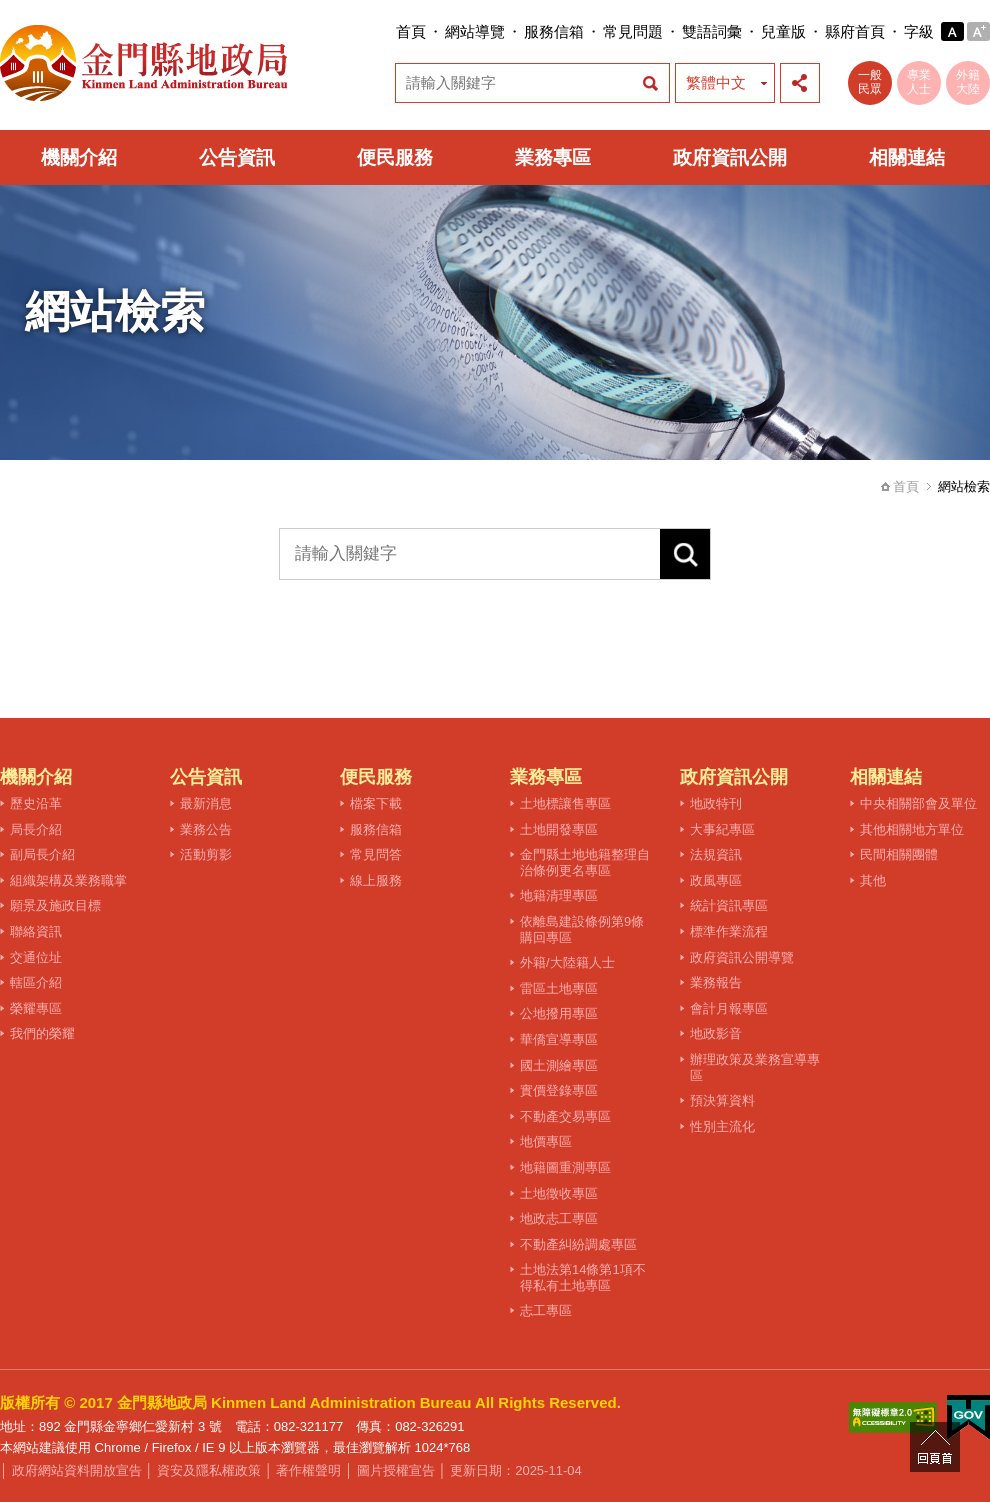 The image size is (990, 1502). What do you see at coordinates (585, 862) in the screenshot?
I see `金門縣土地地籍整理自治條例更名專區` at bounding box center [585, 862].